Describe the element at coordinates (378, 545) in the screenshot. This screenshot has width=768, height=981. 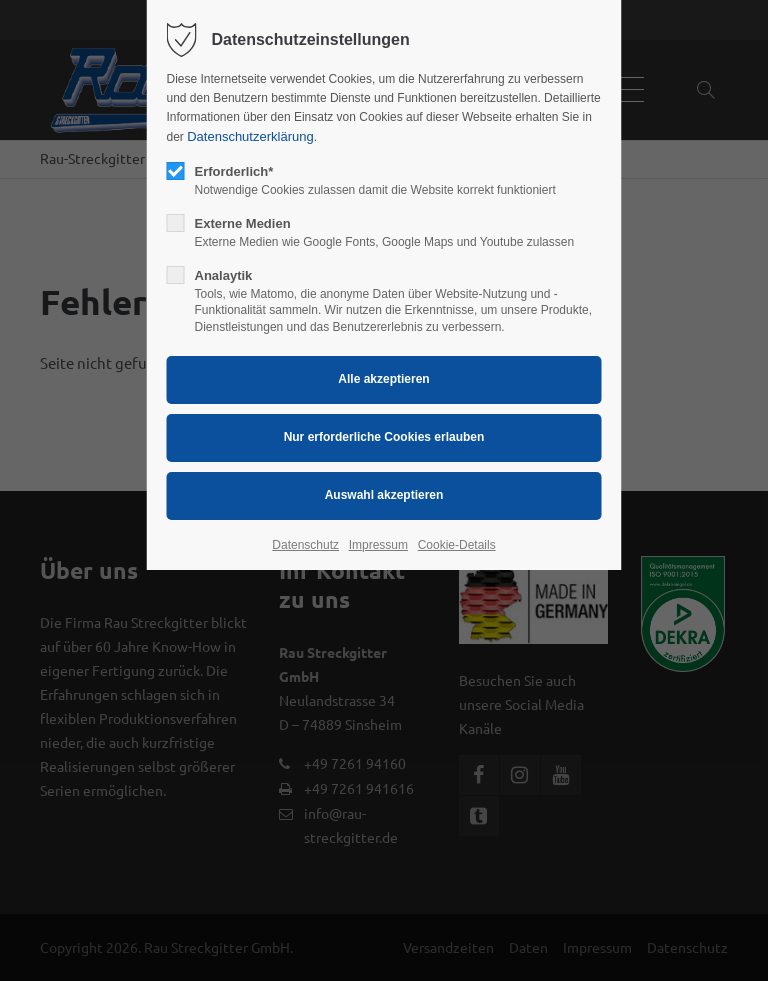
I see `Impressum` at that location.